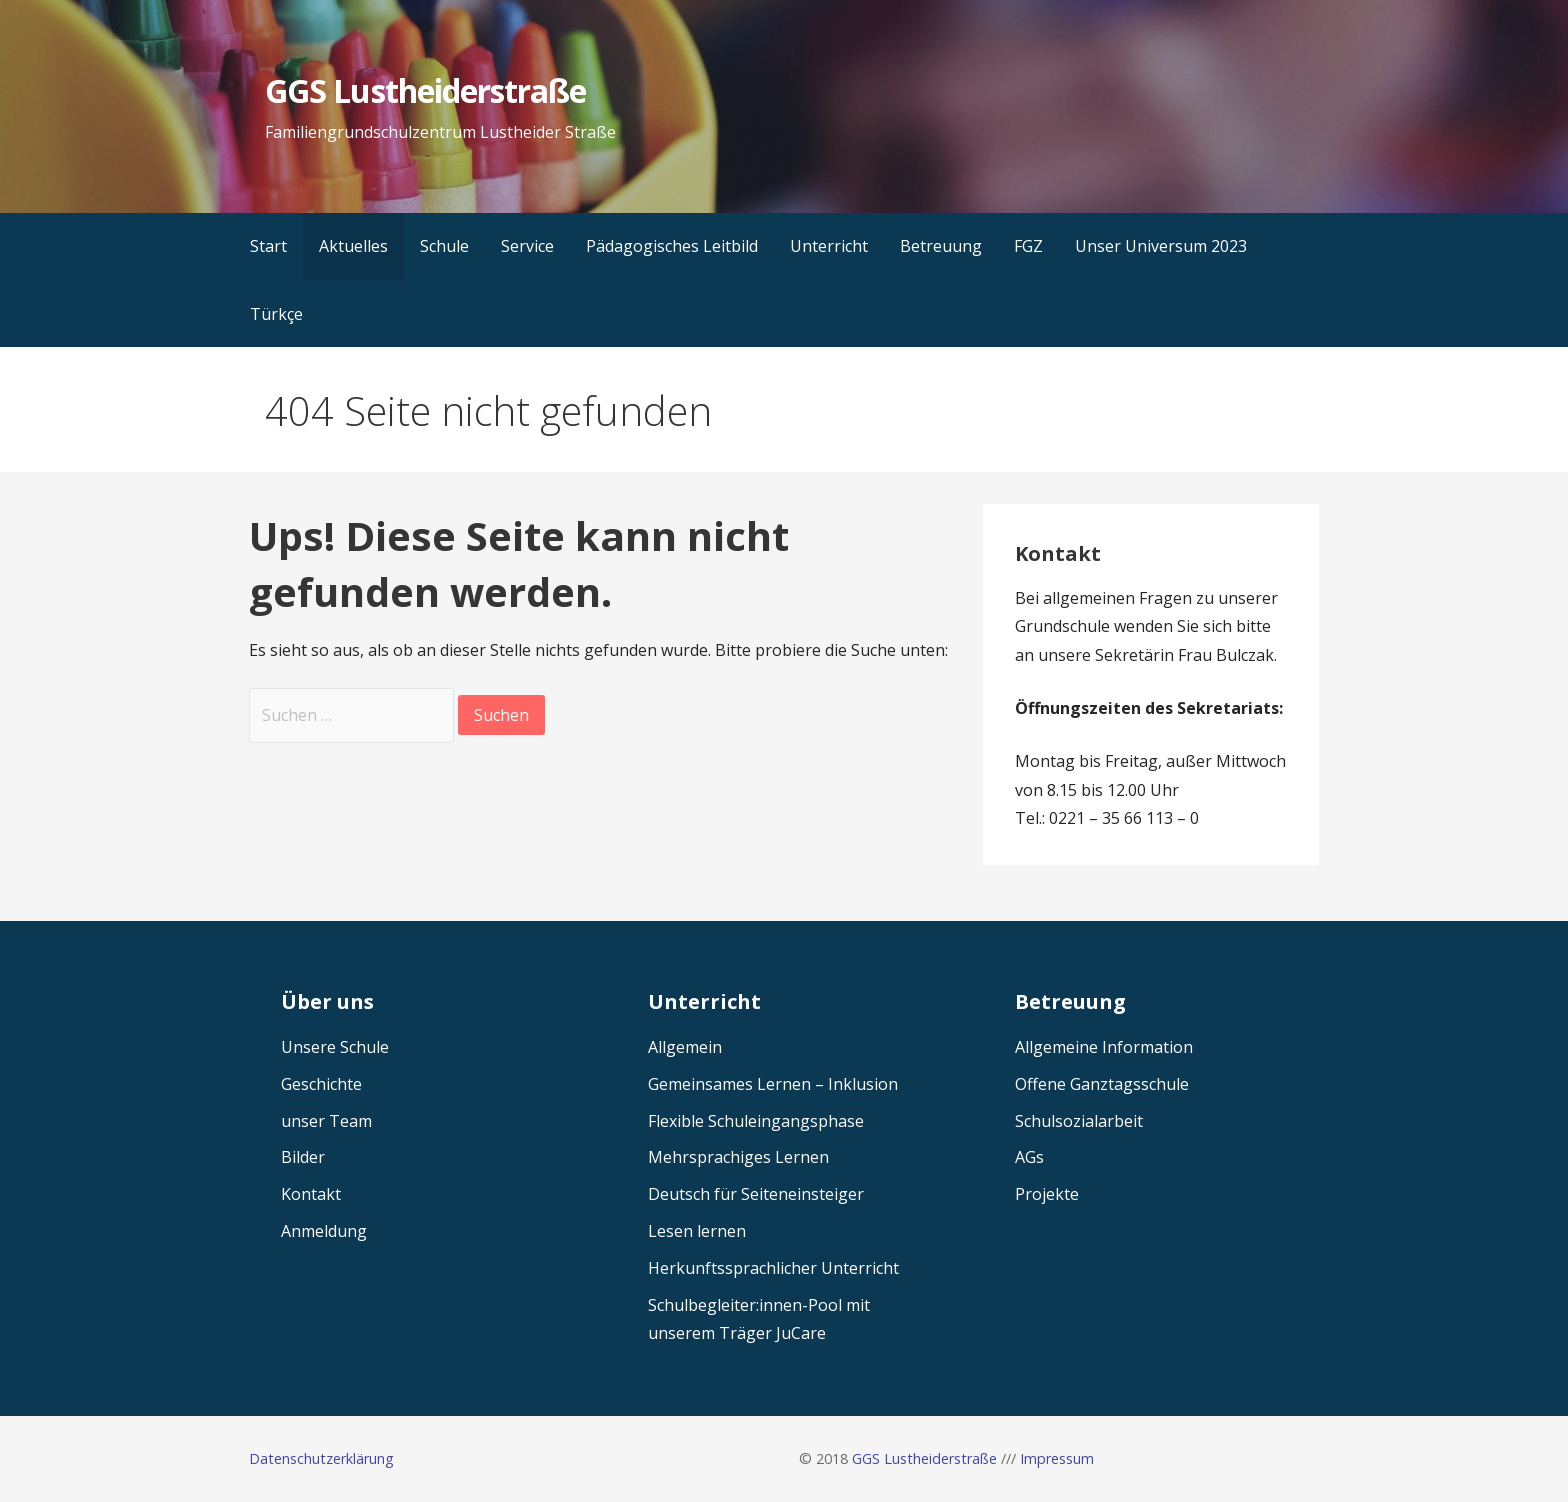 The image size is (1568, 1502). I want to click on Deutsch für Seiteneinsteiger, so click(756, 1194).